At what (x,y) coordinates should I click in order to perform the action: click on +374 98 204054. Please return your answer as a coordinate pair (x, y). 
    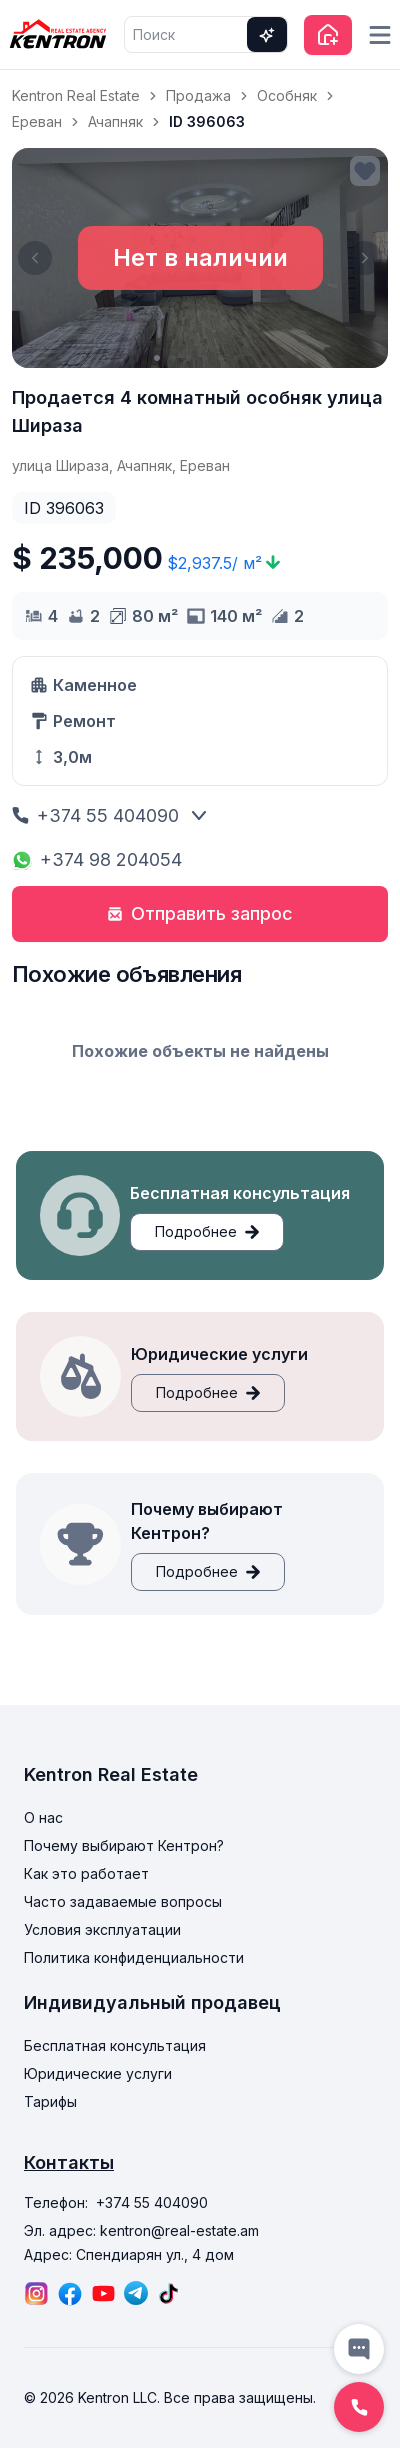
    Looking at the image, I should click on (97, 859).